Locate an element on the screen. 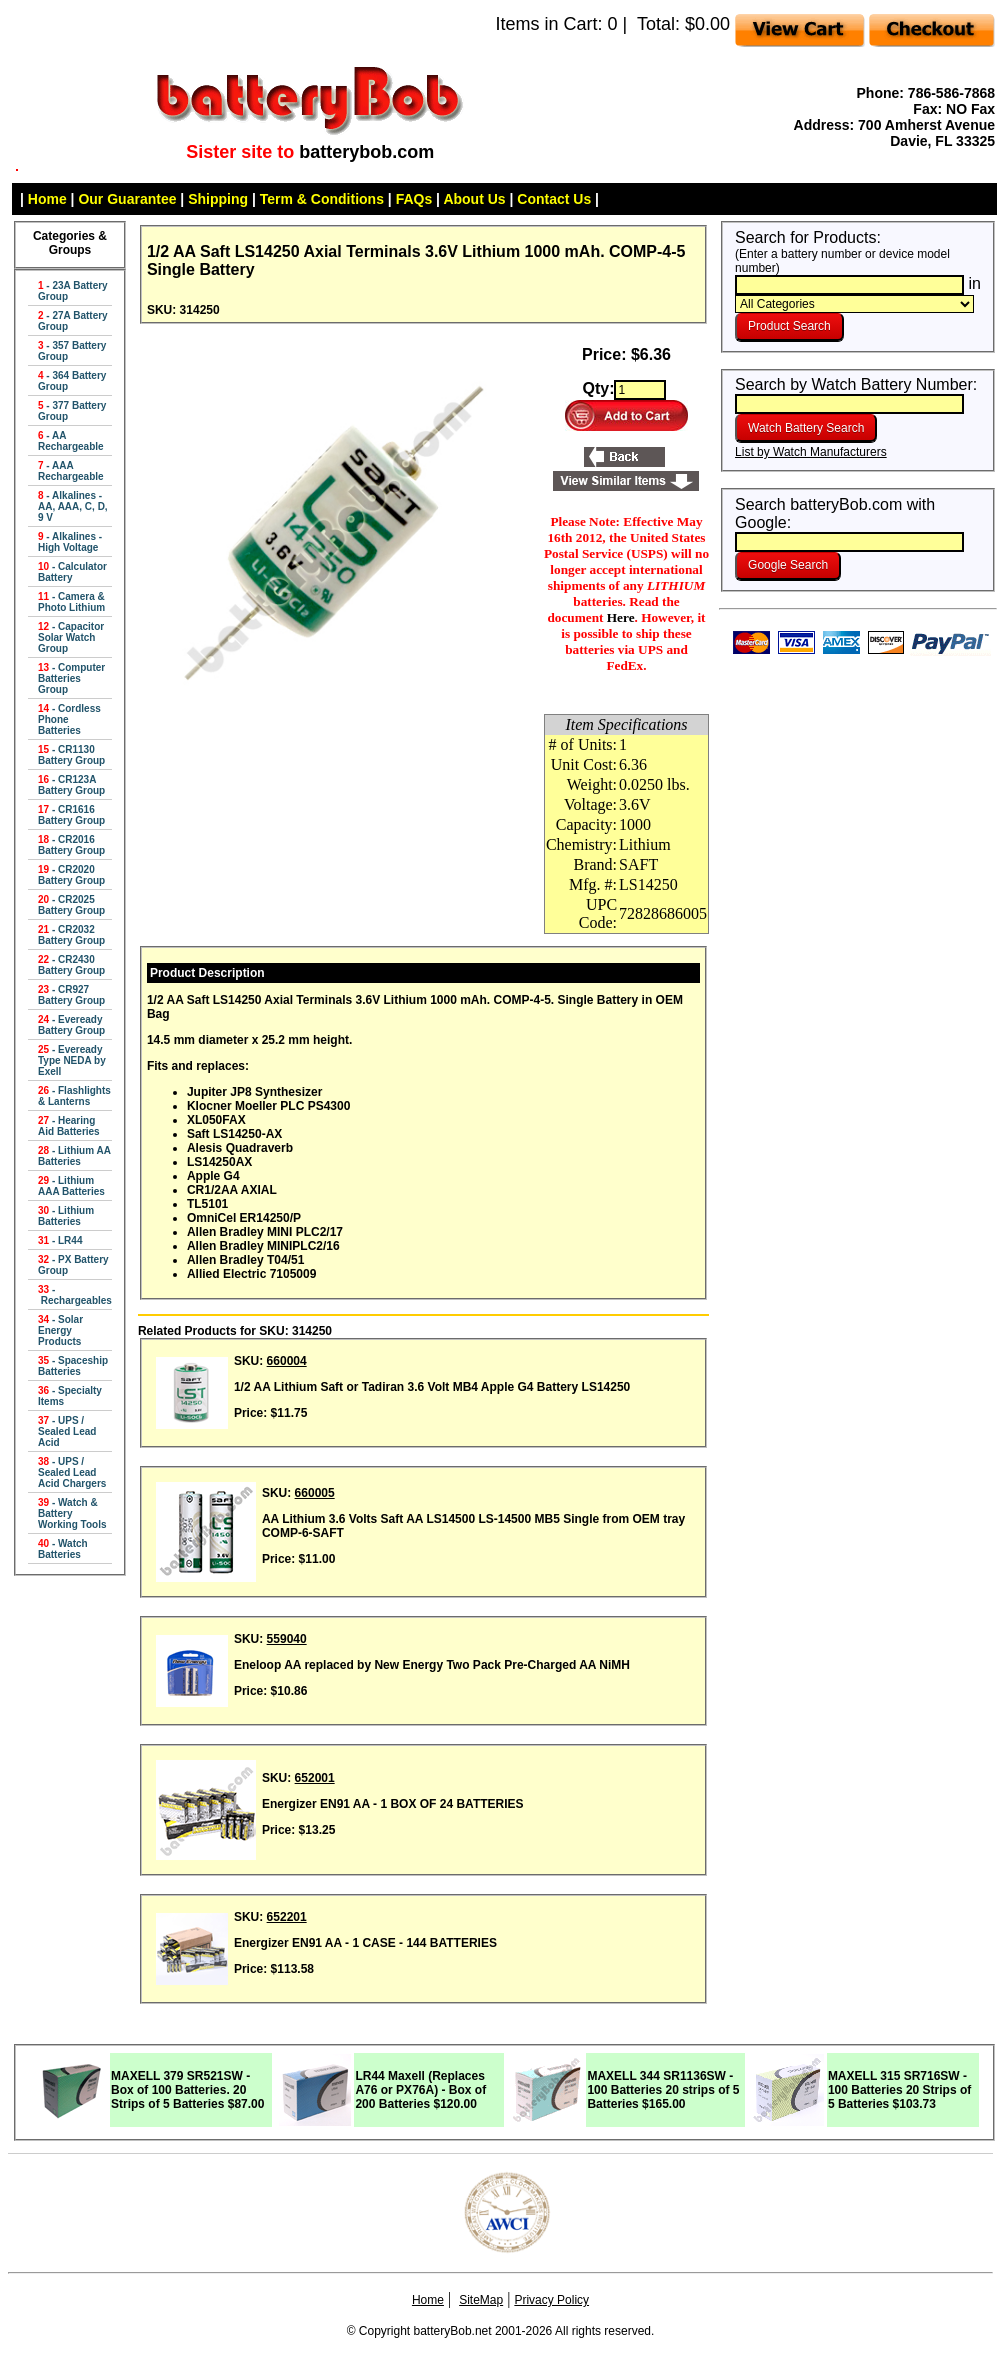 The height and width of the screenshot is (2354, 1001). About Us is located at coordinates (474, 199).